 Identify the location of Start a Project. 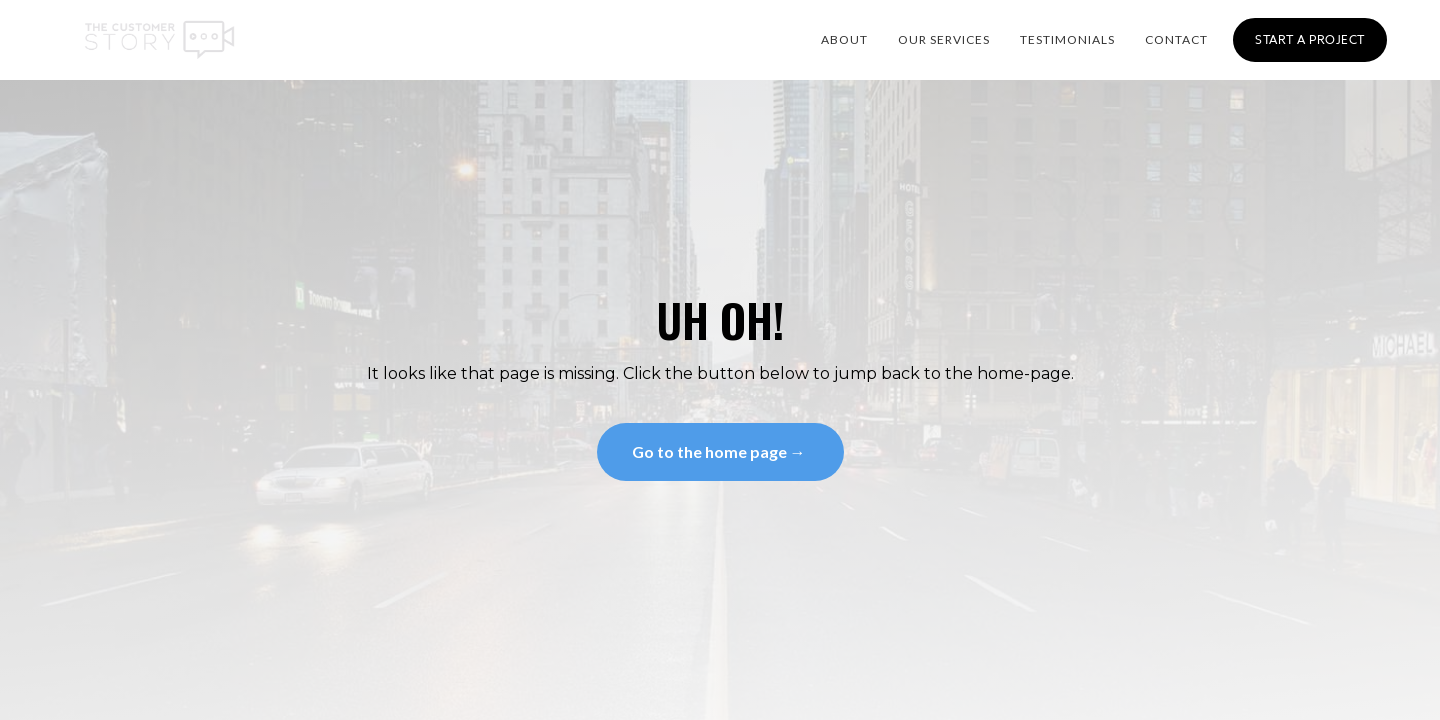
(1310, 39).